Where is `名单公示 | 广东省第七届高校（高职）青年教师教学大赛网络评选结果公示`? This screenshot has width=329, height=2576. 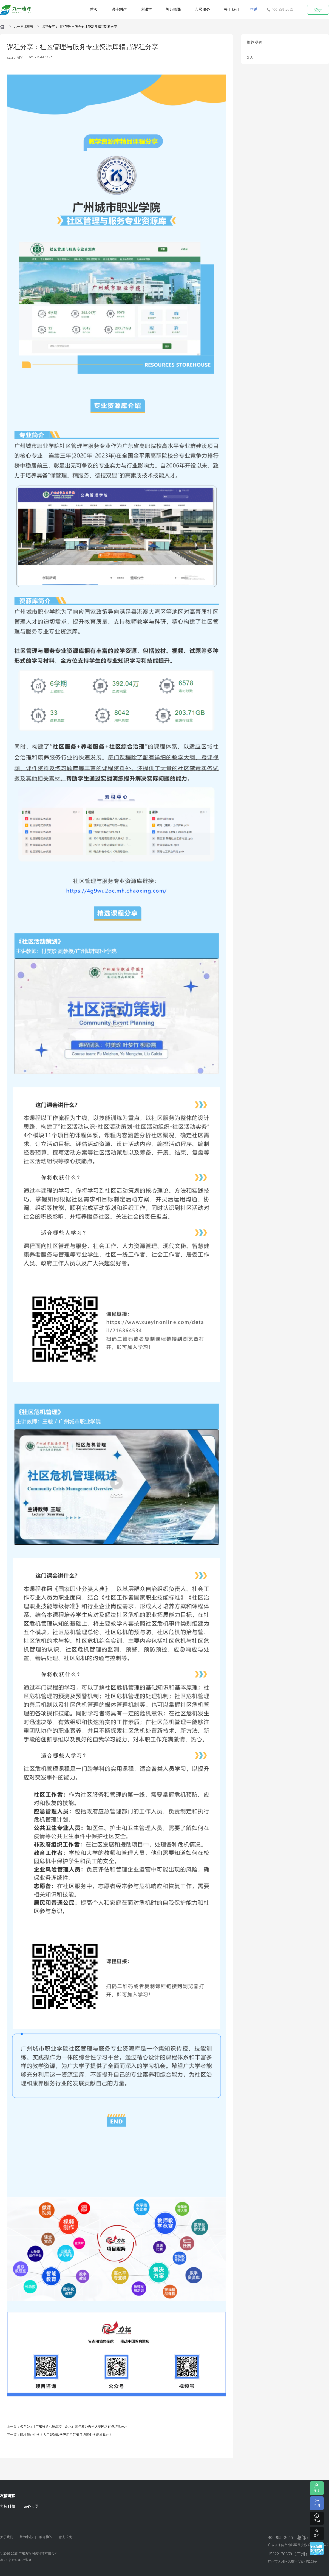
名单公示 | 广东省第七届高校（高职）青年教师教学大赛网络评选结果公示 is located at coordinates (73, 2426).